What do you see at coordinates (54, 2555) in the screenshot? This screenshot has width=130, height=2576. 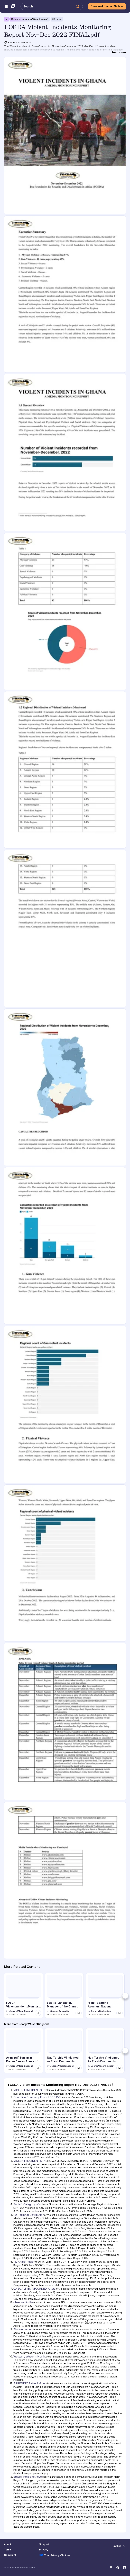 I see `Your Privacy Choices` at bounding box center [54, 2555].